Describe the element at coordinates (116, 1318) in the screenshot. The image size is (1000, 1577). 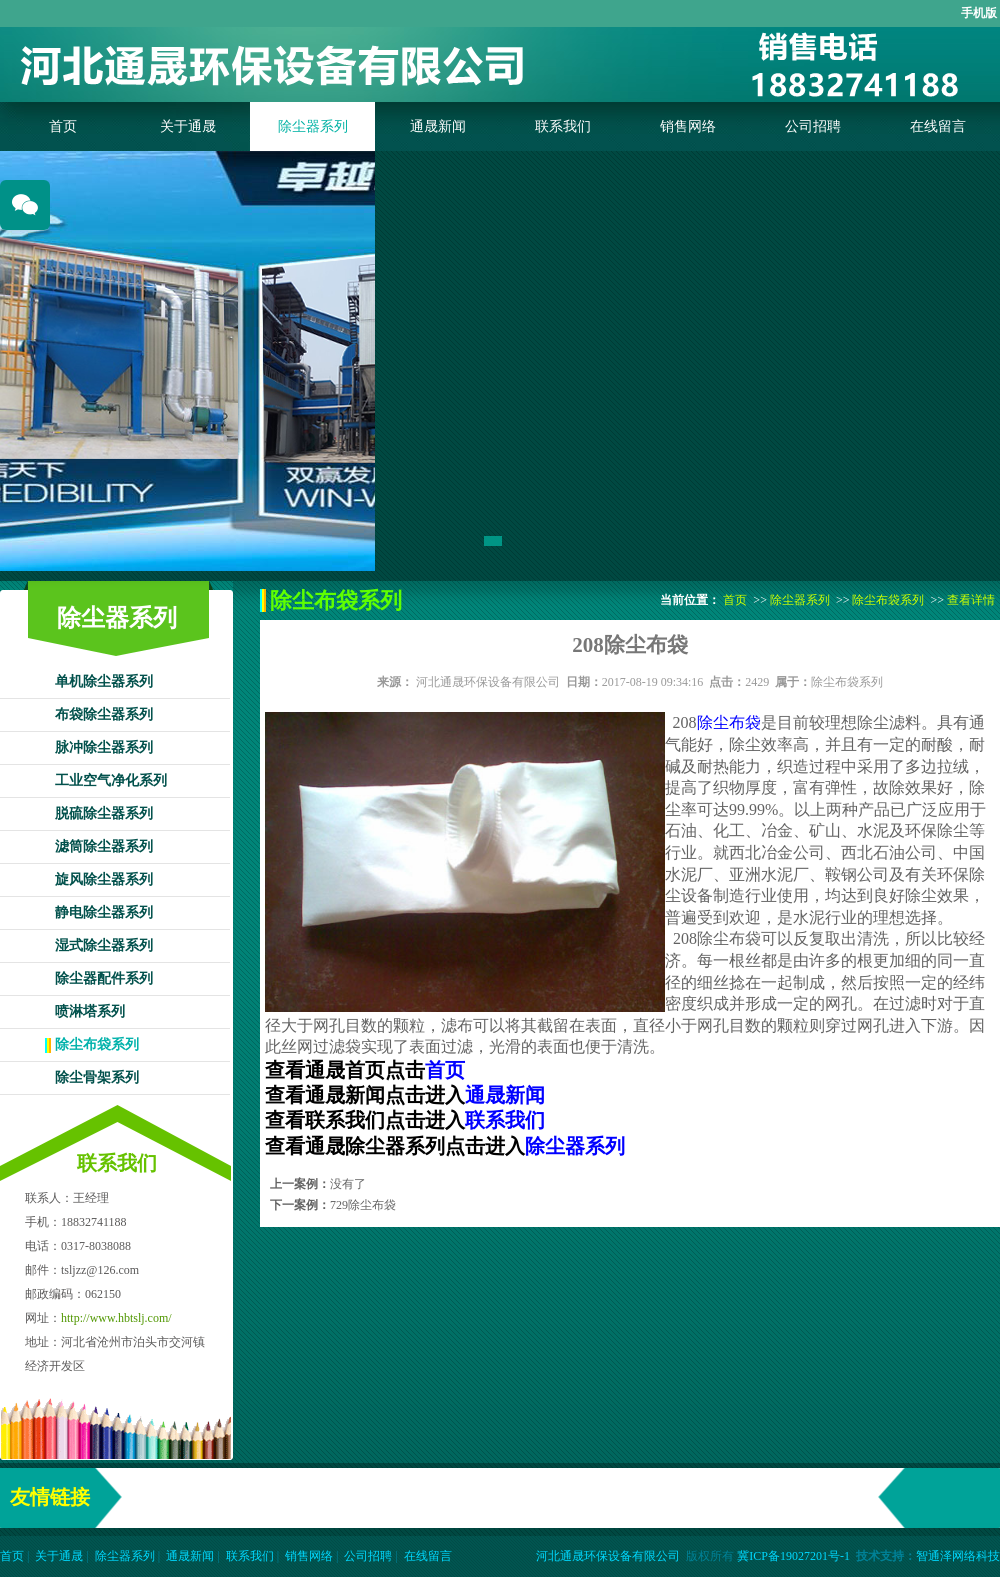
I see `http://www.hbtslj.com/` at that location.